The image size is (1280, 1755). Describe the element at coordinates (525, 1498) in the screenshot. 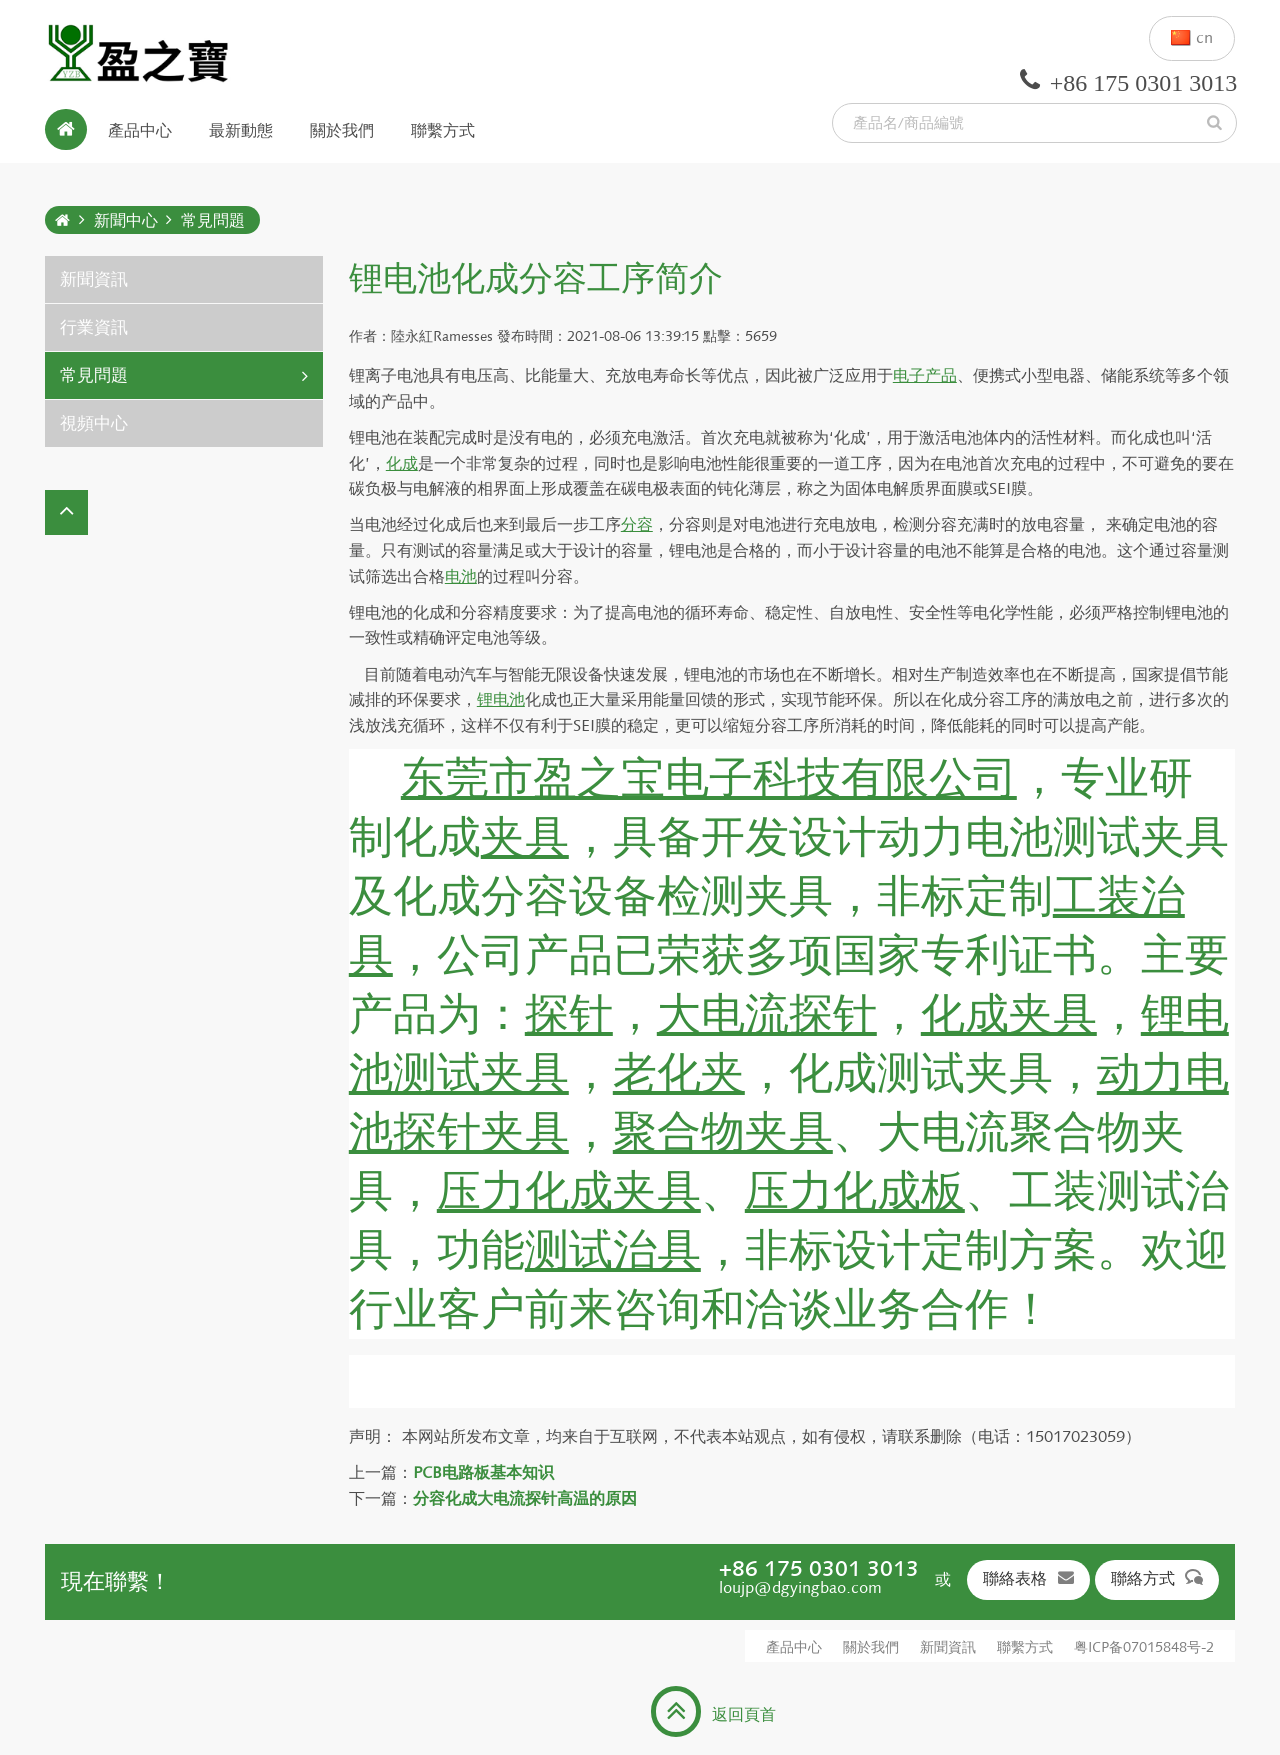

I see `分容化成大电流探针高温的原因` at that location.